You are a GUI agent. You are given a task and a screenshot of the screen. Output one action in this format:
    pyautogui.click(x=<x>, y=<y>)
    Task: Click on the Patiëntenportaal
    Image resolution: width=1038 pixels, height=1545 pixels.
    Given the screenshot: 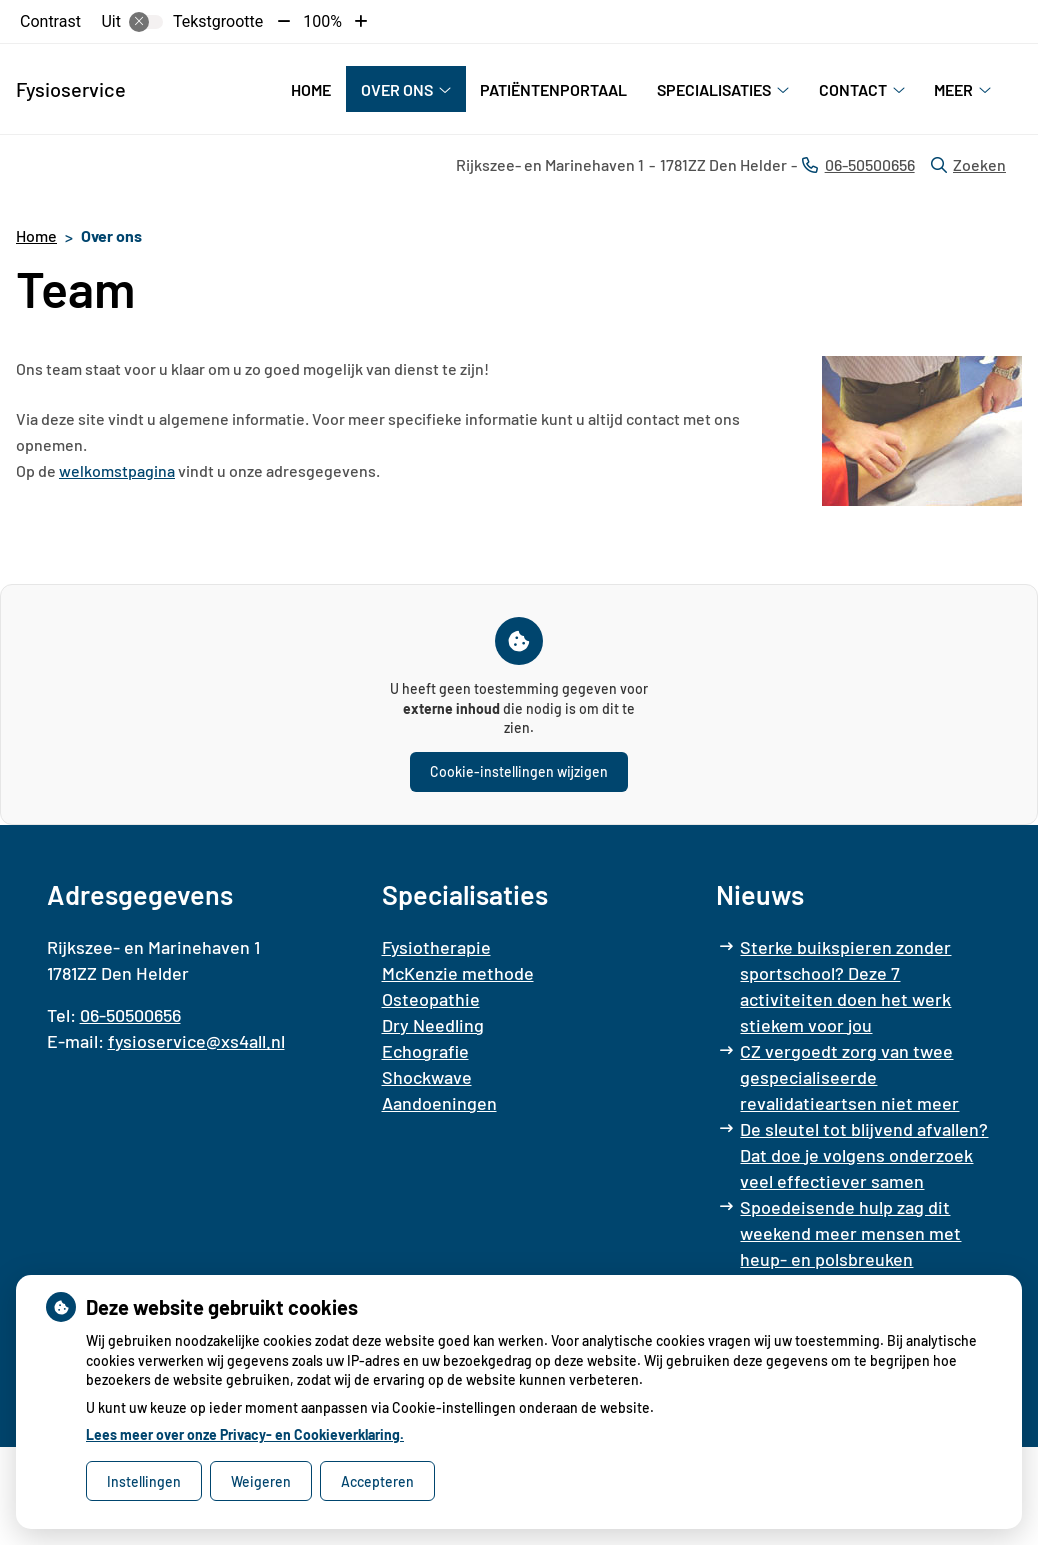 What is the action you would take?
    pyautogui.click(x=553, y=89)
    